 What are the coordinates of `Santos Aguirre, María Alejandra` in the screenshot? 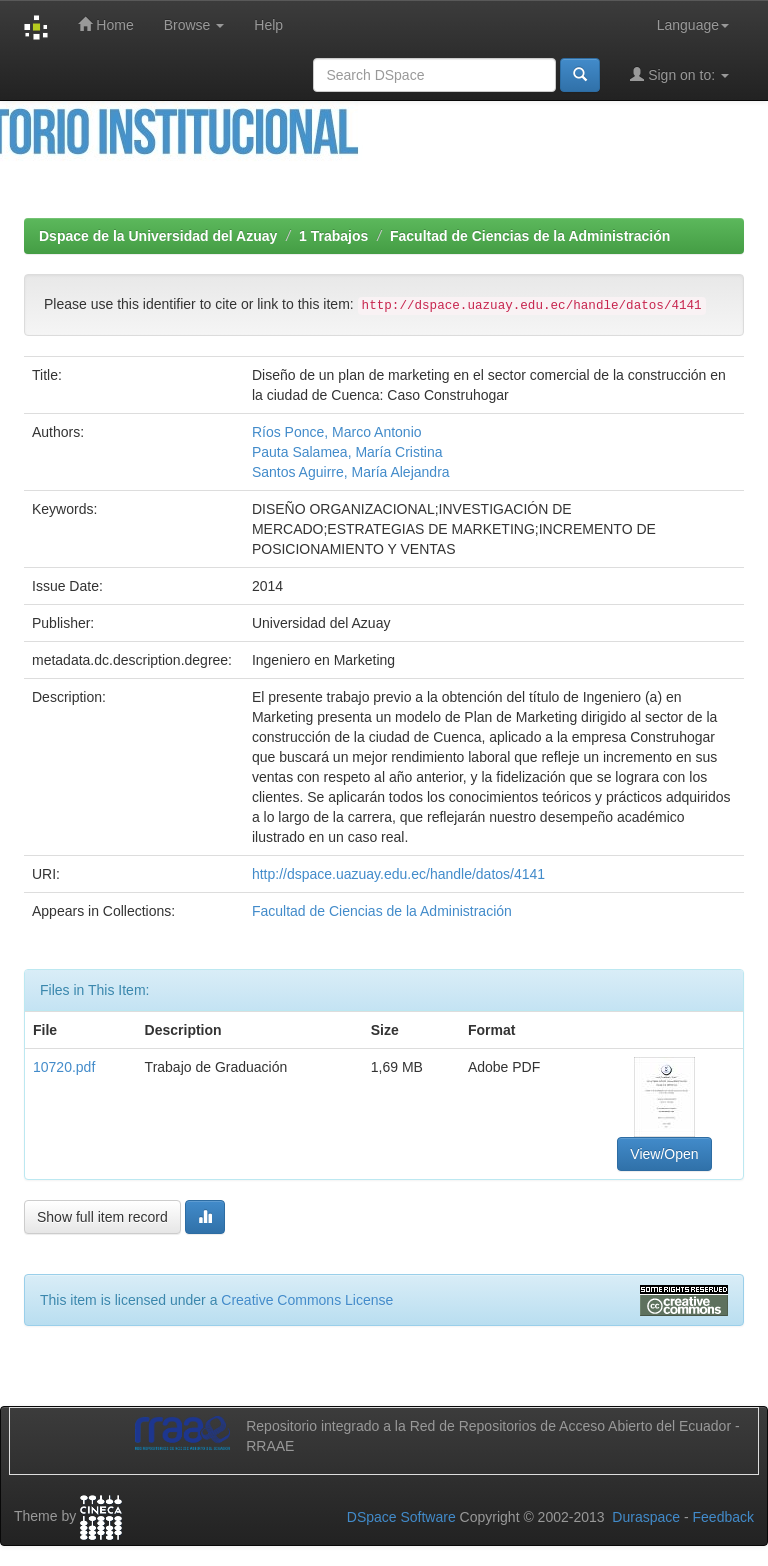 It's located at (351, 472).